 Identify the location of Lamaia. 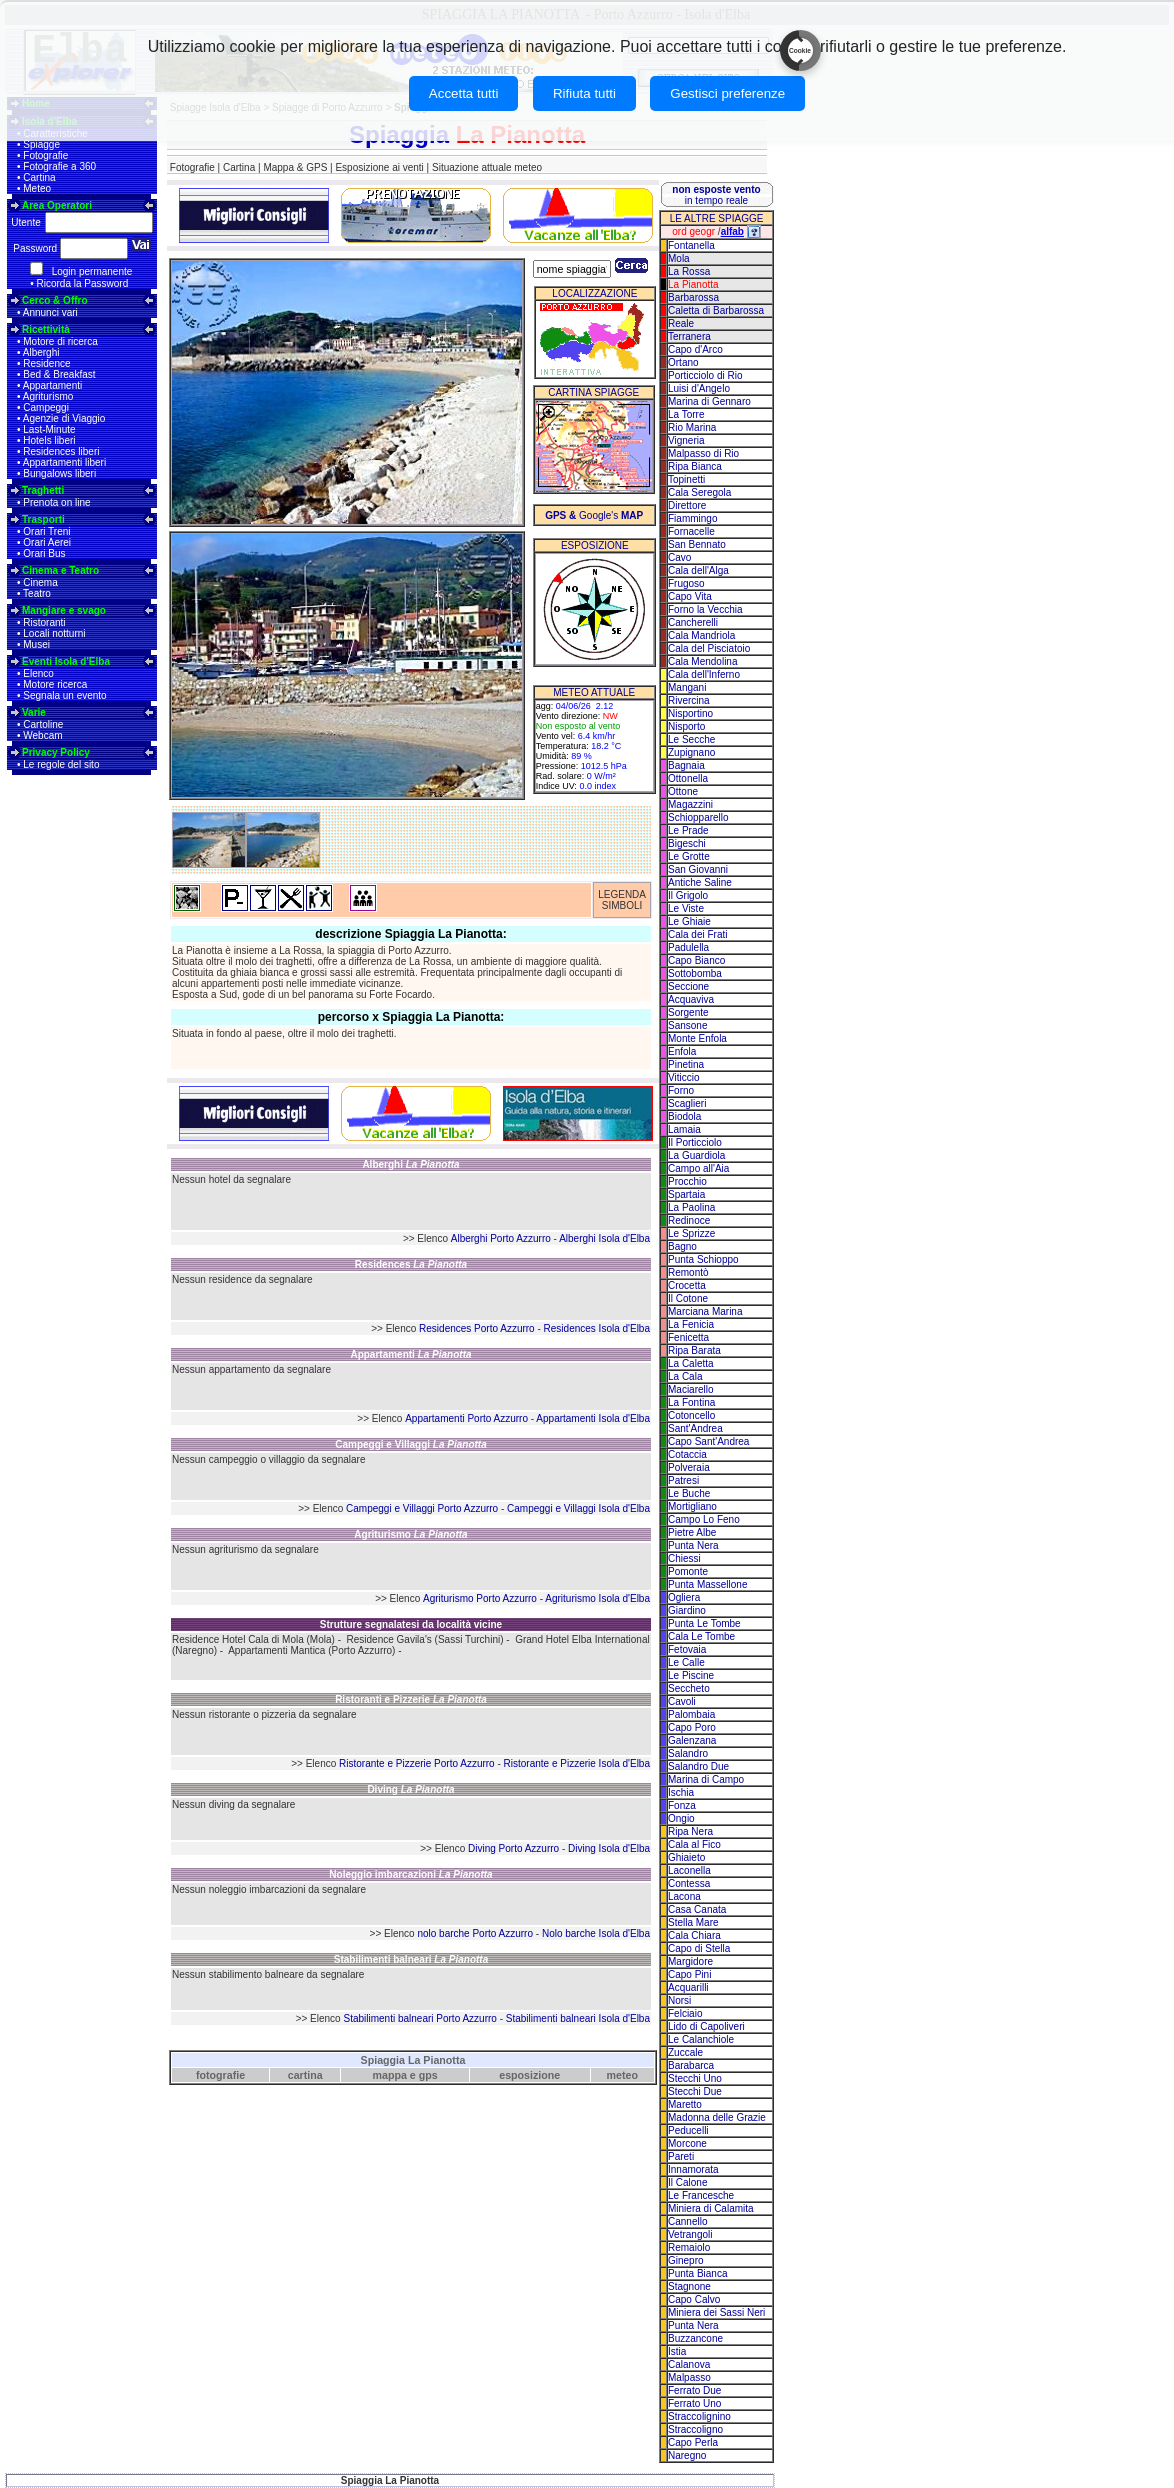
(684, 1129).